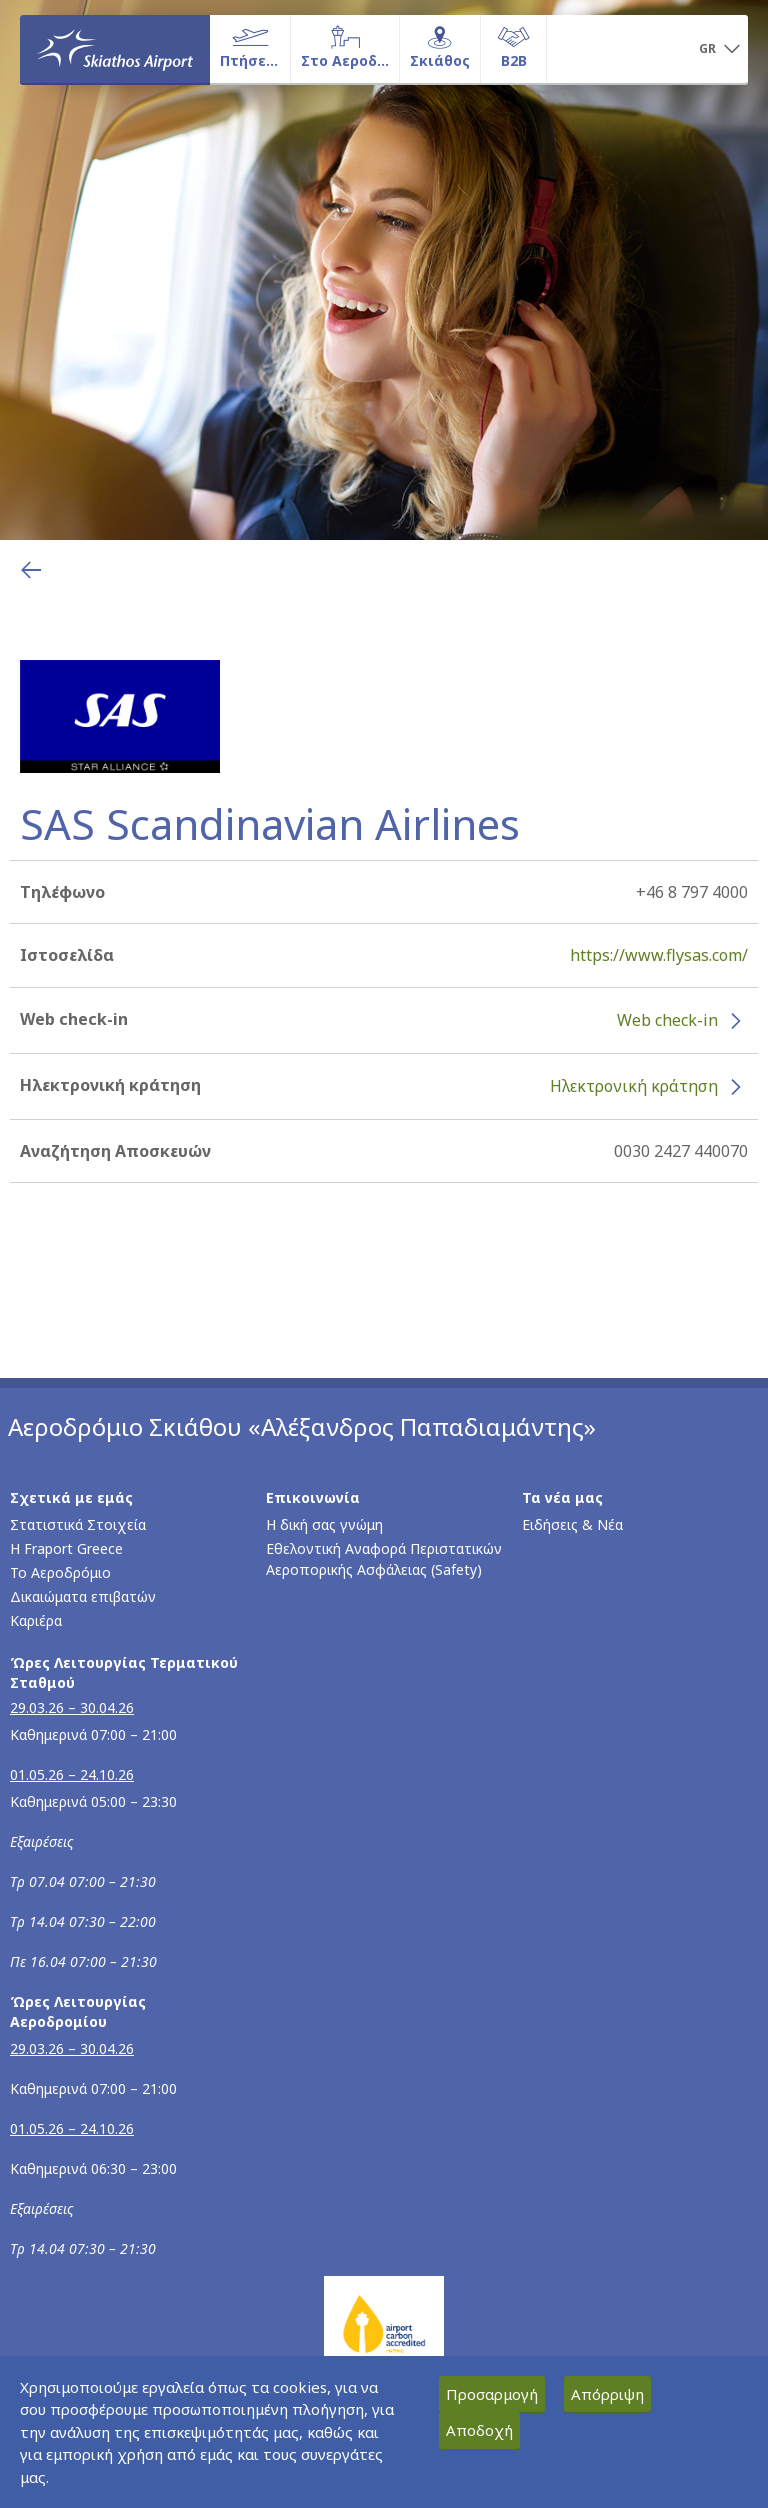  I want to click on Δικαιώματα επιβατών, so click(83, 1596).